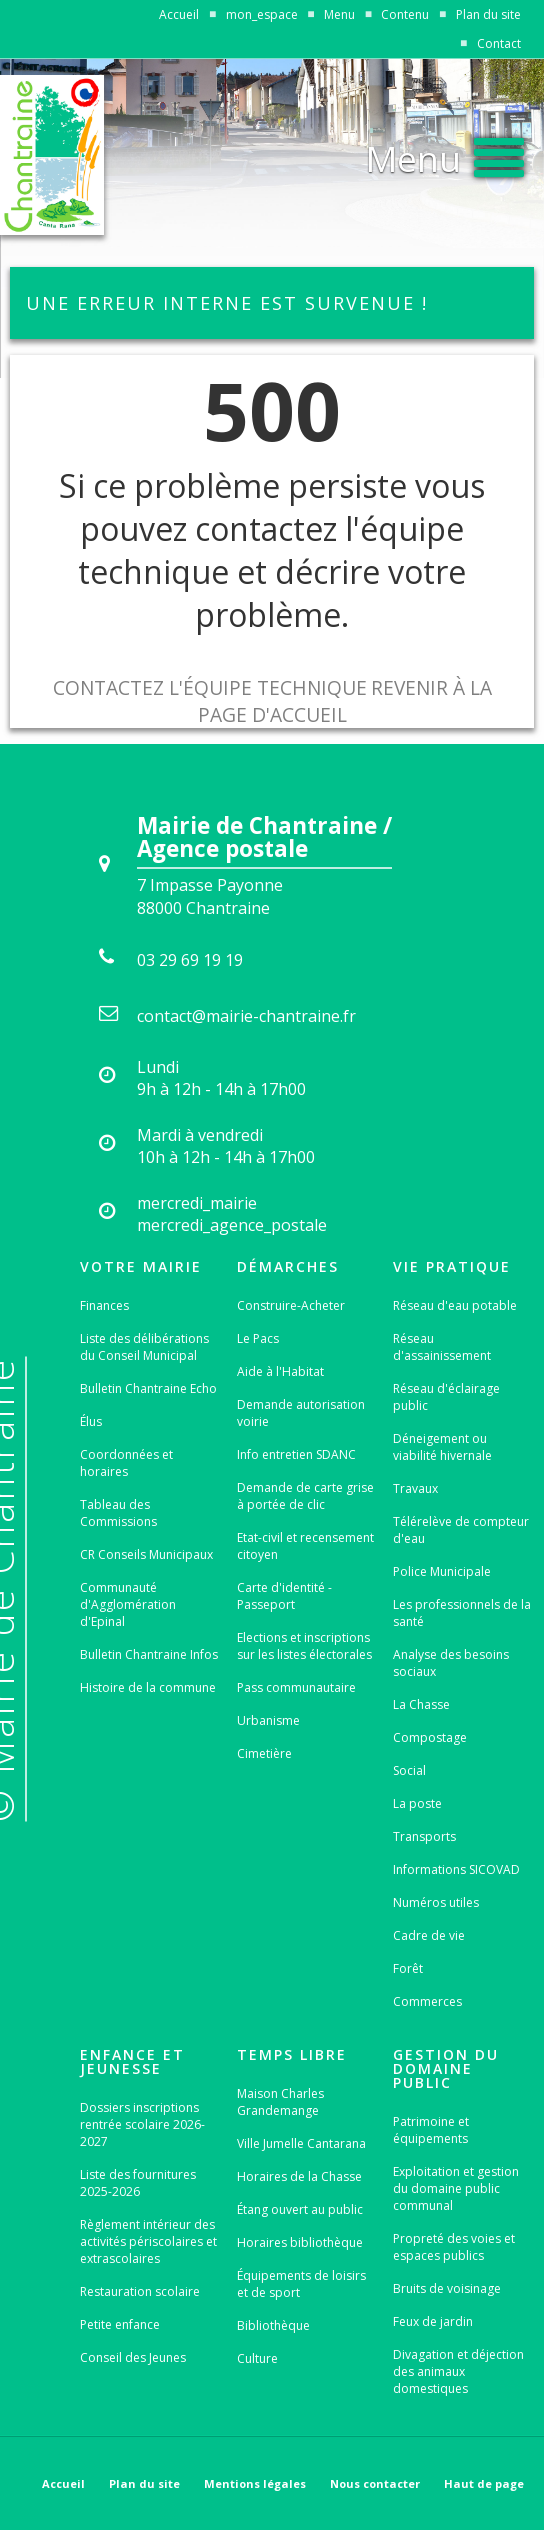 The image size is (544, 2530). What do you see at coordinates (264, 1753) in the screenshot?
I see `Cimetière` at bounding box center [264, 1753].